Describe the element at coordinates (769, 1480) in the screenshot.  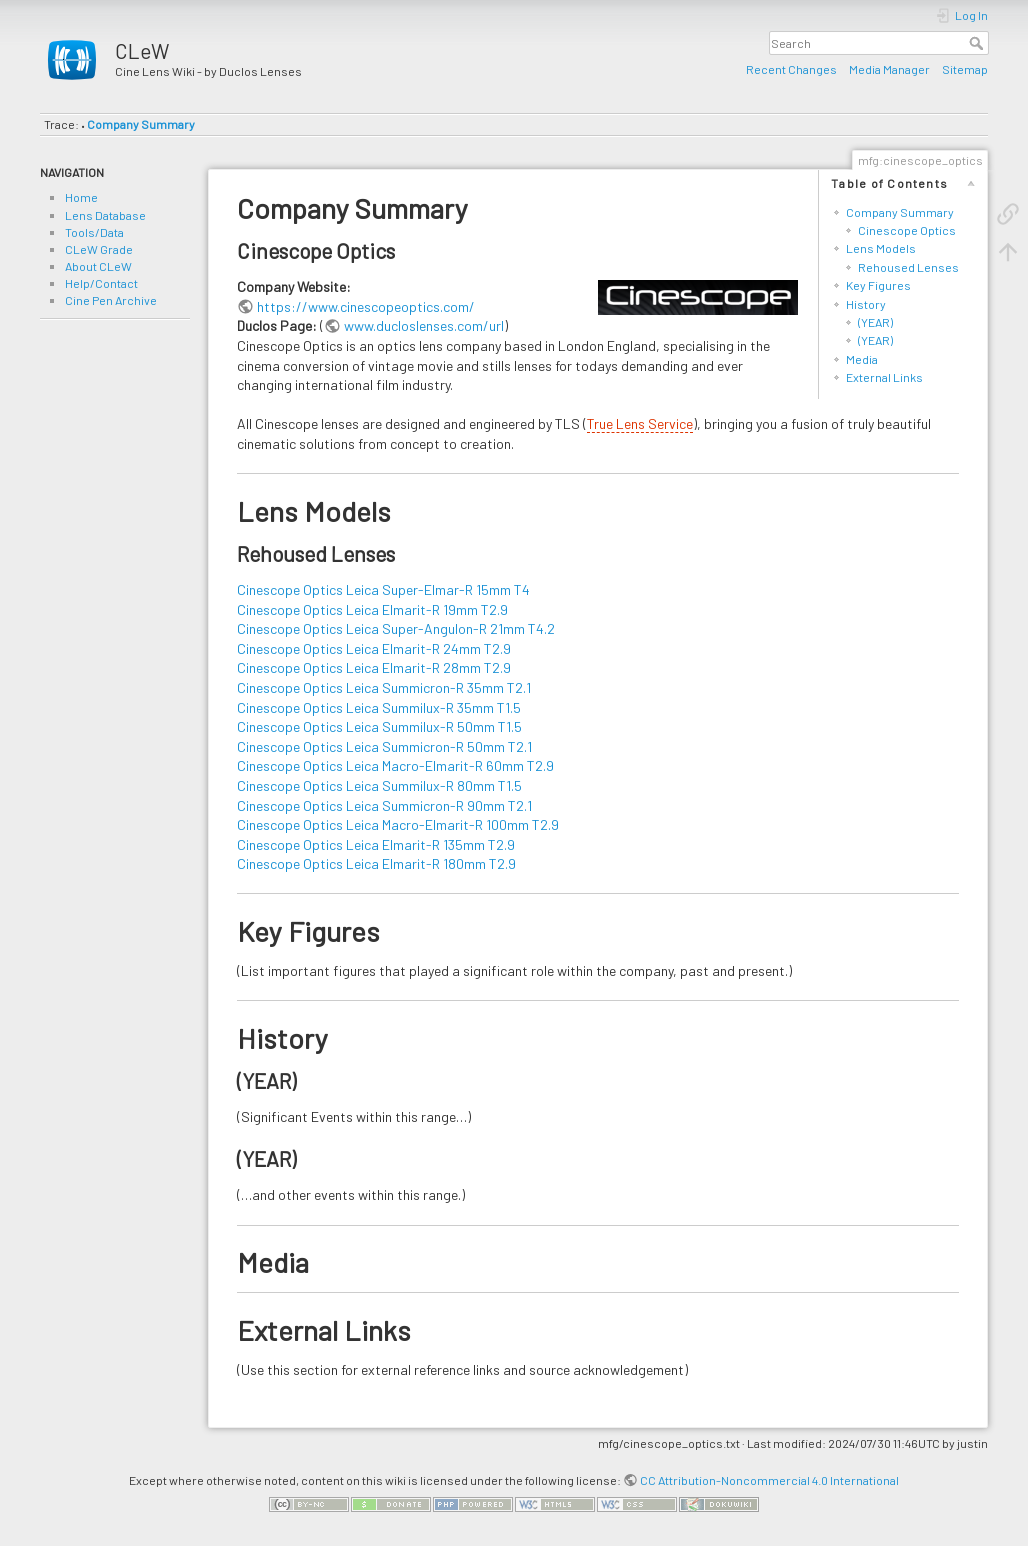
I see `CC Attribution-Noncommercial 4.0 International` at that location.